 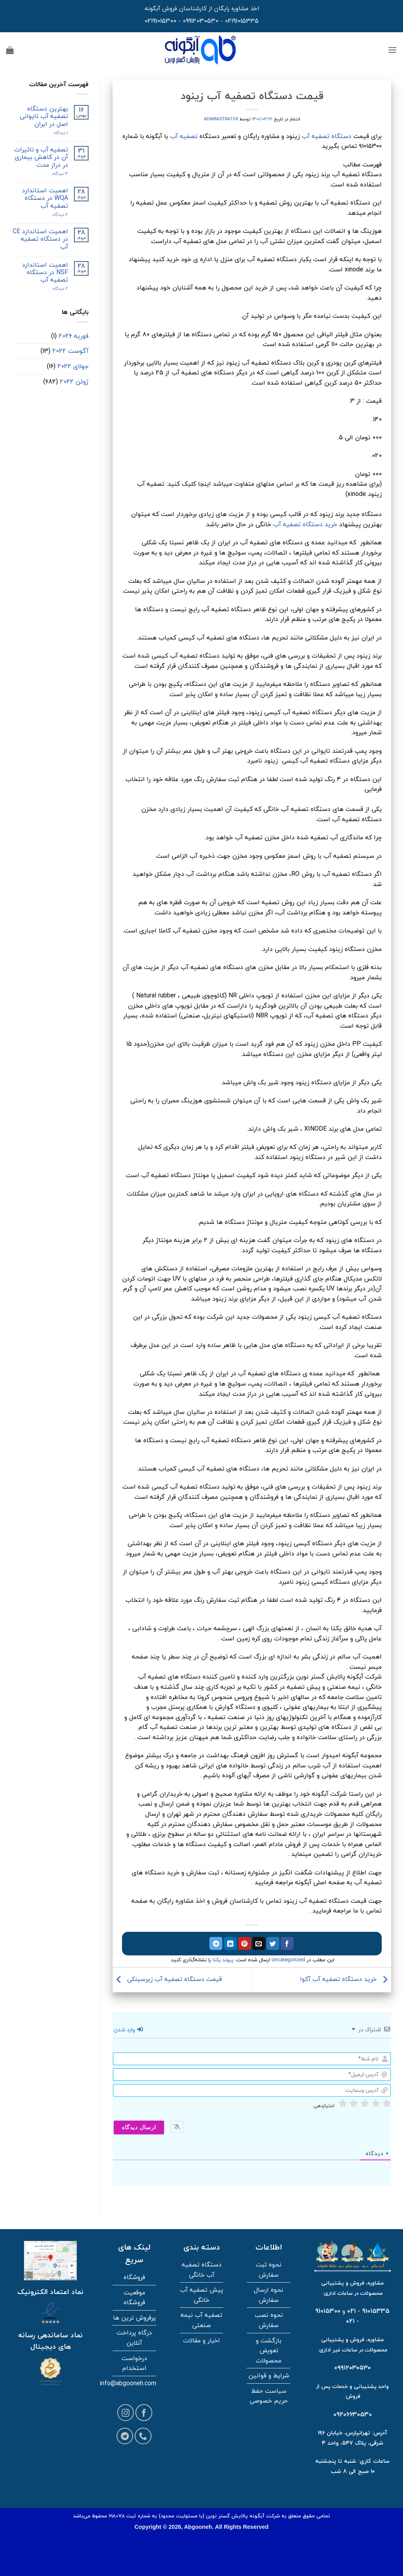 I want to click on [اشتراک گذاری در توییتر], so click(x=272, y=1943).